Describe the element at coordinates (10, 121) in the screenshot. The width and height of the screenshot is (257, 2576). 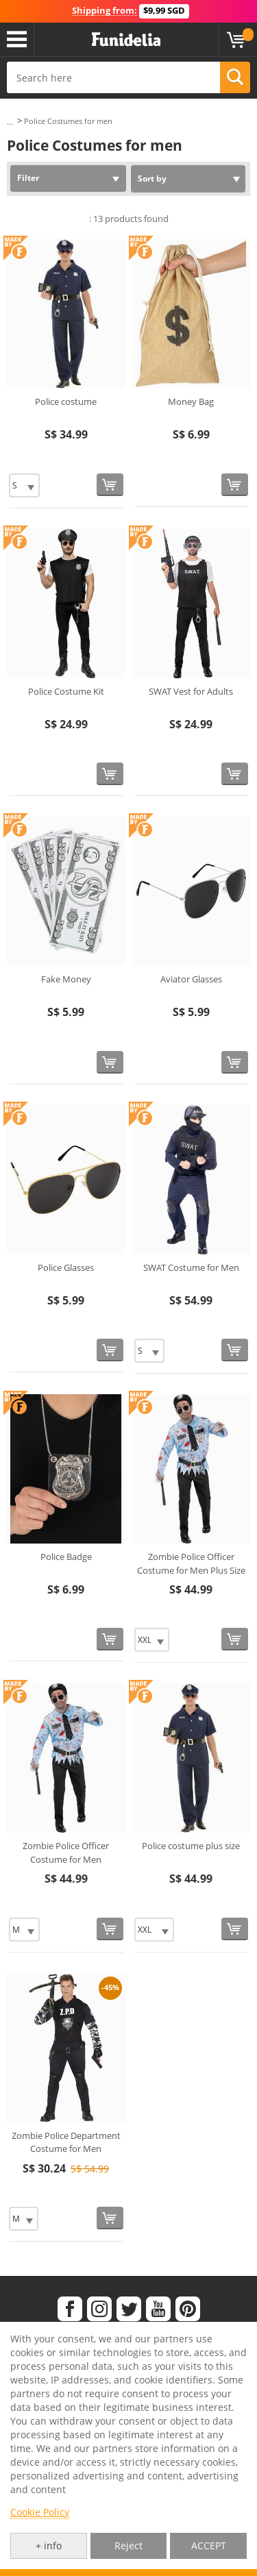
I see `...` at that location.